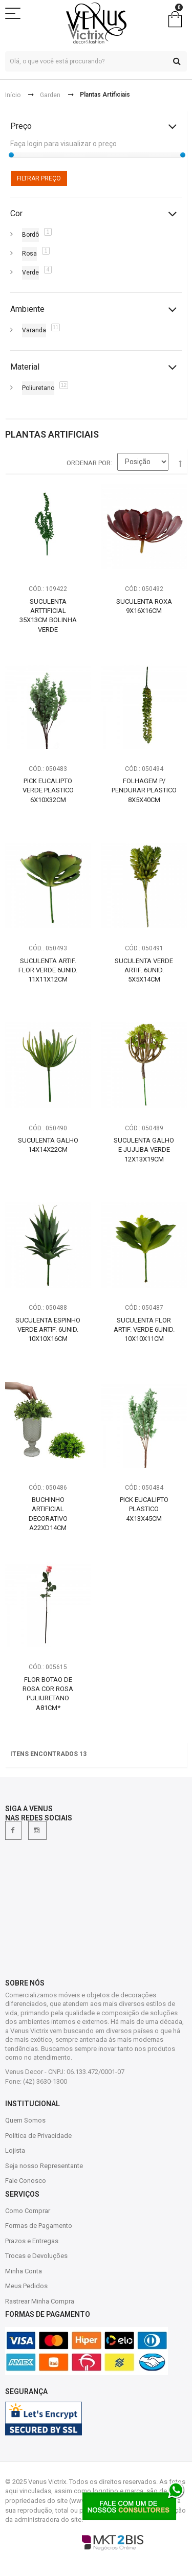 The height and width of the screenshot is (2576, 192). What do you see at coordinates (36, 2256) in the screenshot?
I see `Trocas e Devoluções` at bounding box center [36, 2256].